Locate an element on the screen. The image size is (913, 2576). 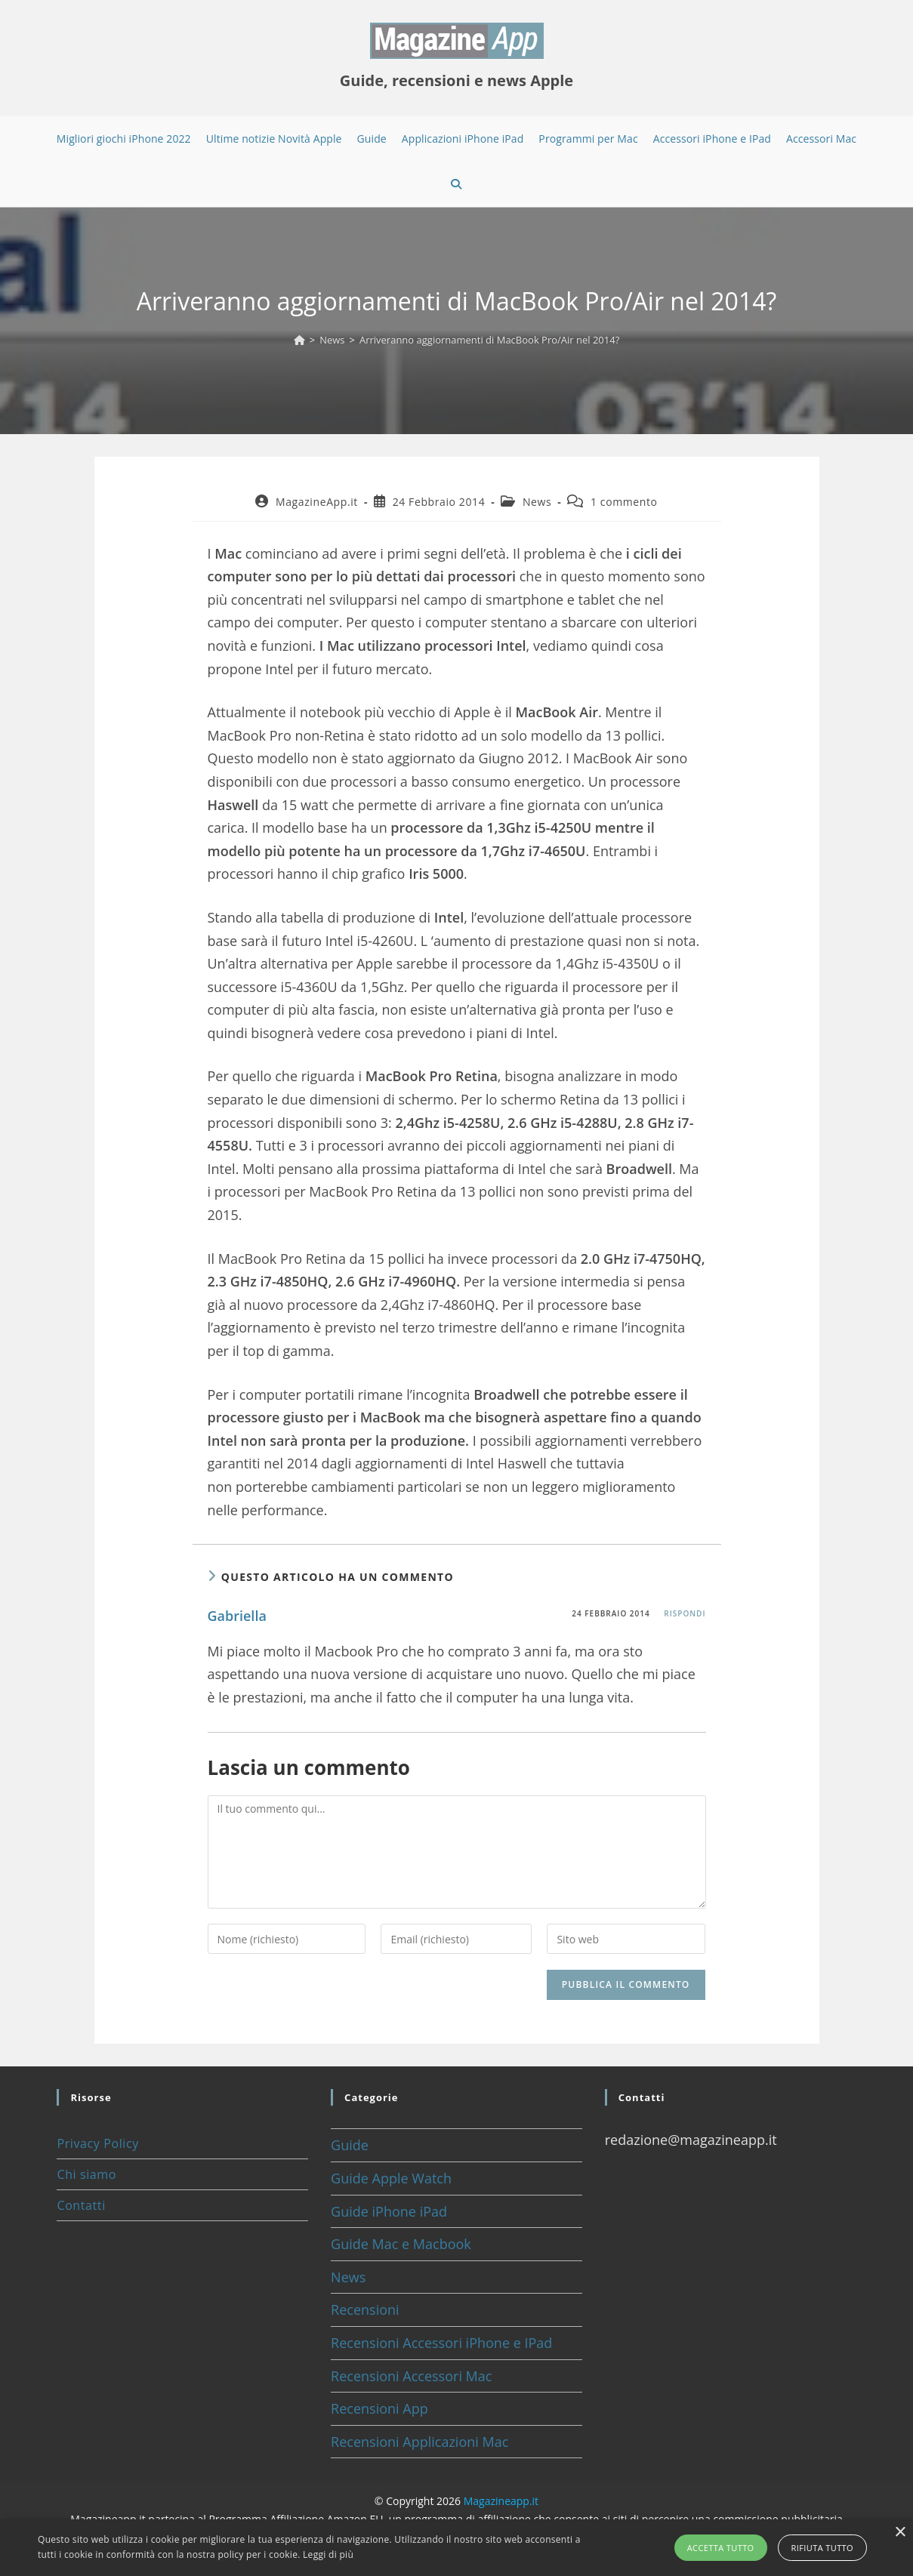
Rifiuta tutto [button] is located at coordinates (822, 2547).